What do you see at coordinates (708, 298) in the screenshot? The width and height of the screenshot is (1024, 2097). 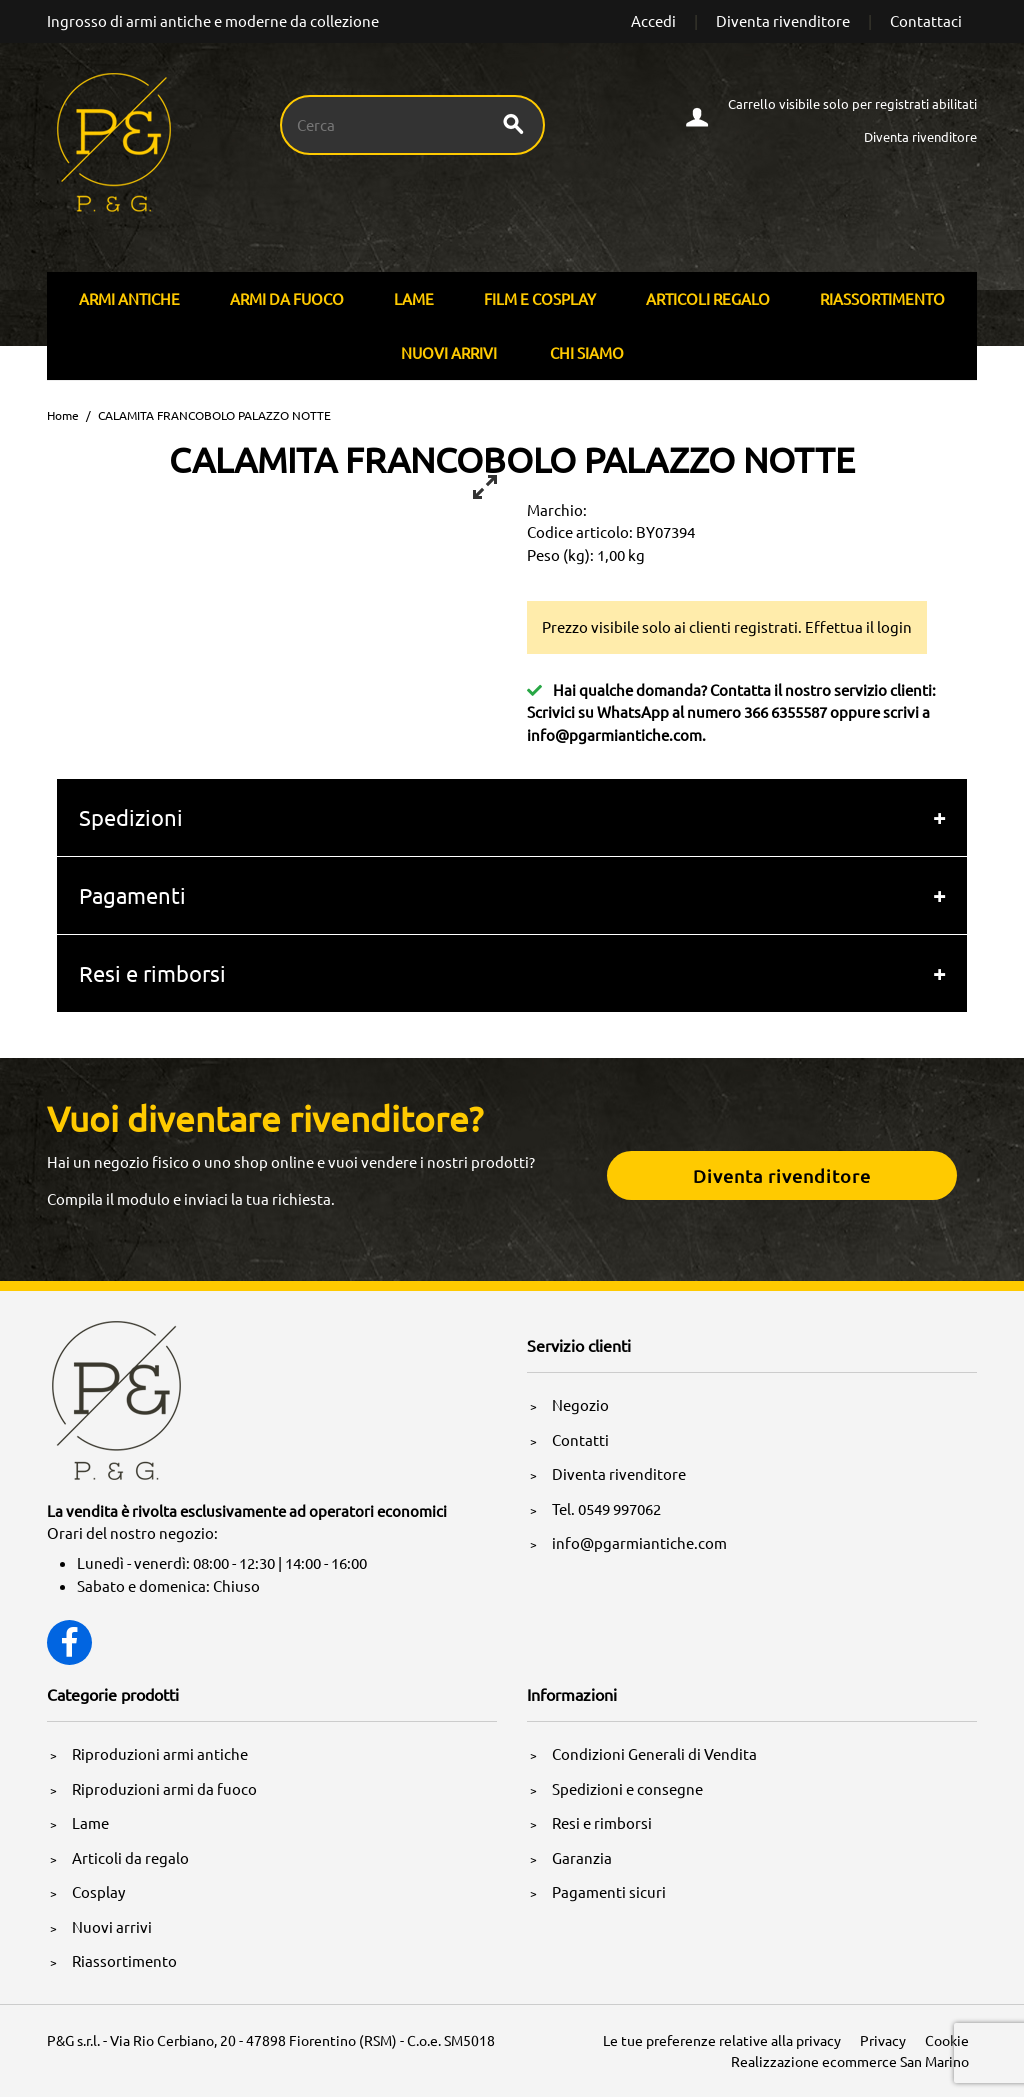 I see `Articoli Regalo` at bounding box center [708, 298].